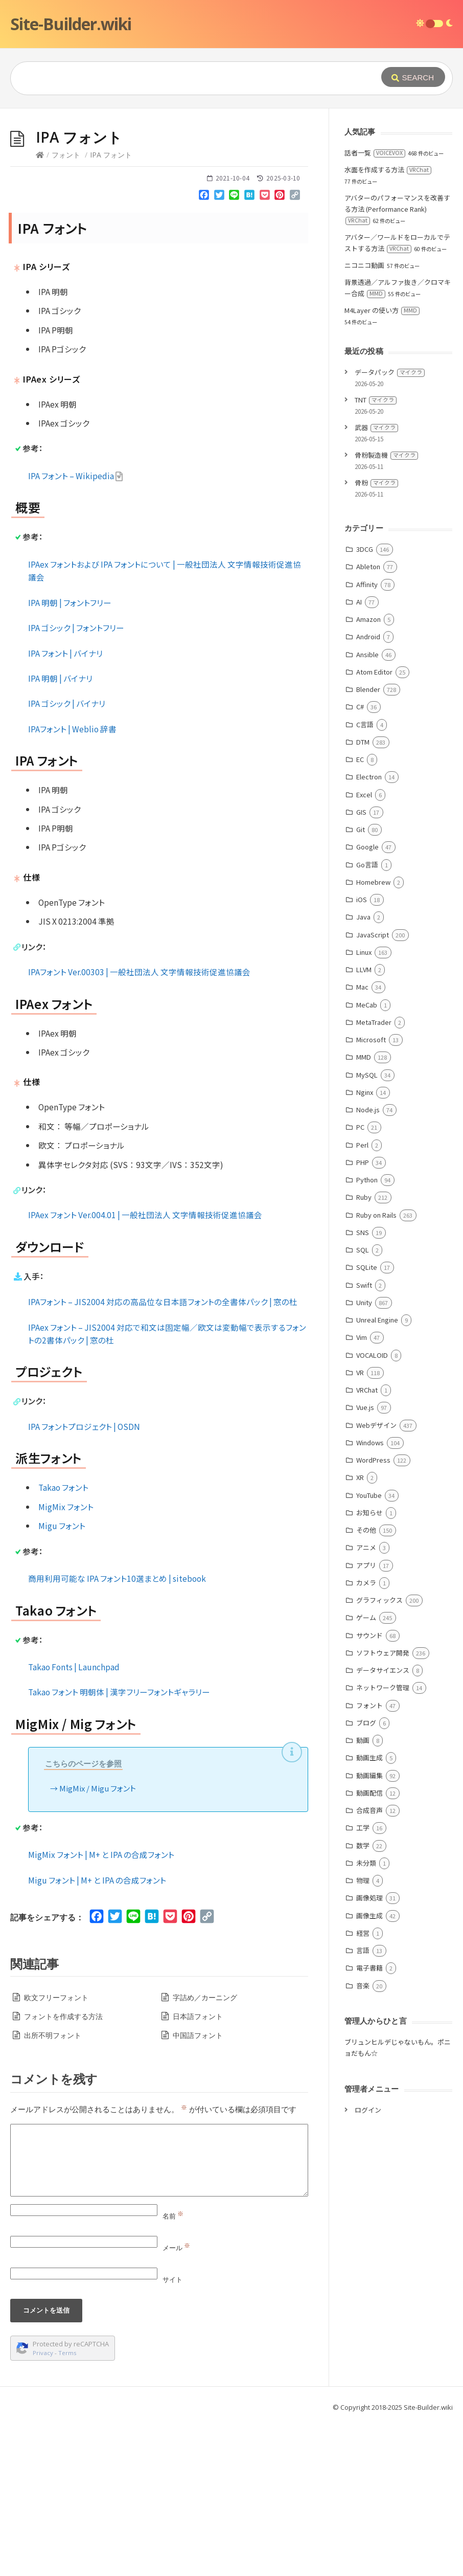  I want to click on 動画生成, so click(369, 1911).